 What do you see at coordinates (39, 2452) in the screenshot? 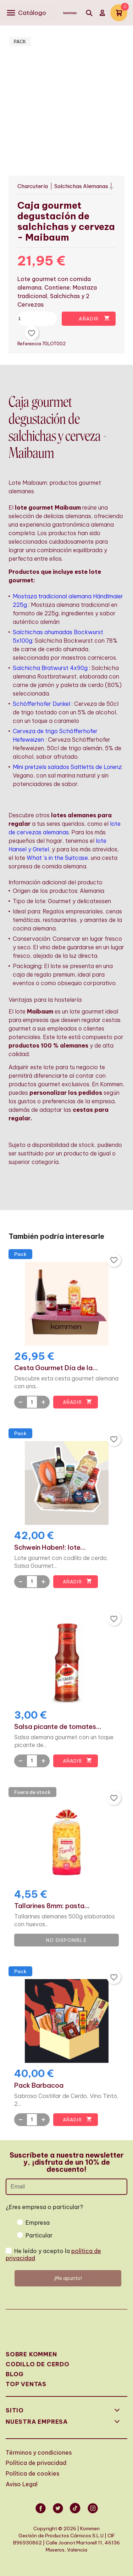
I see `Términos y condiciones` at bounding box center [39, 2452].